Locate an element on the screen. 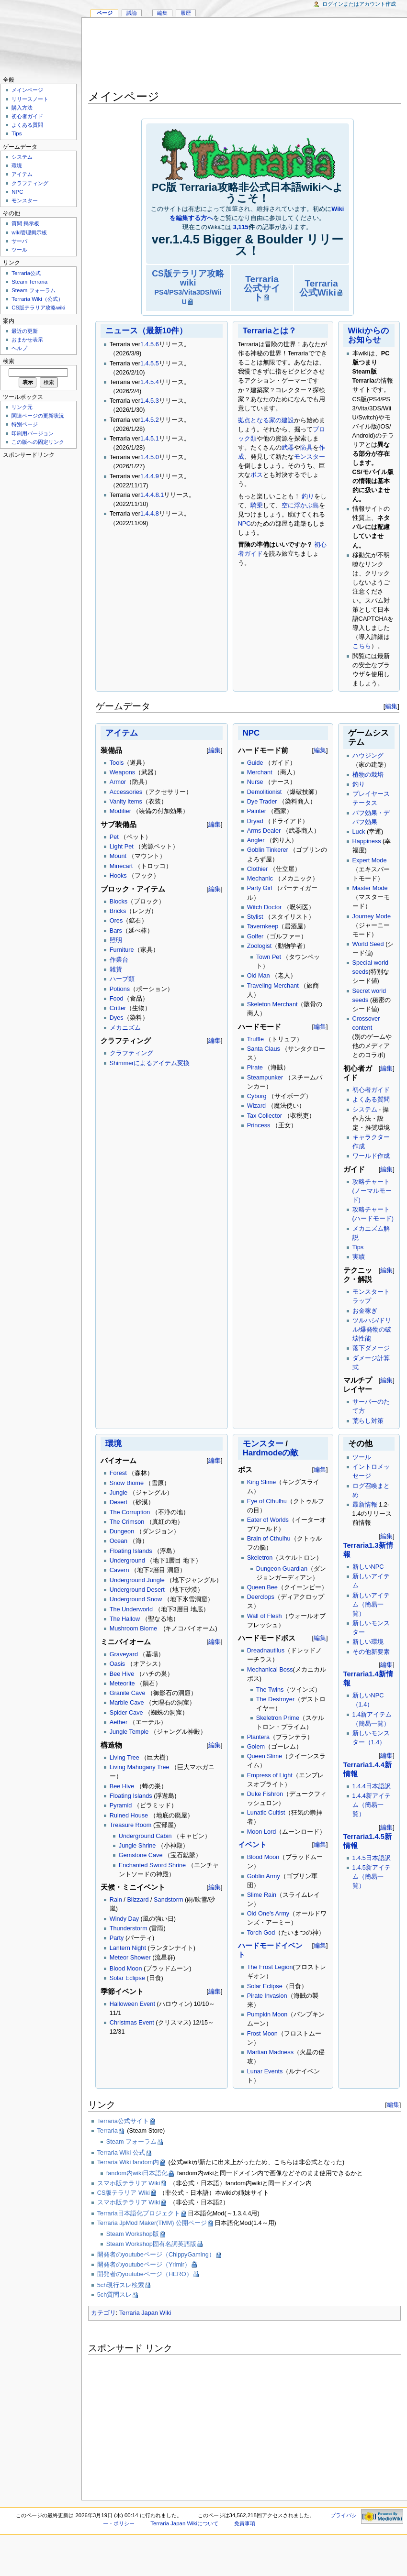 The width and height of the screenshot is (407, 2576). クラフティング is located at coordinates (131, 1053).